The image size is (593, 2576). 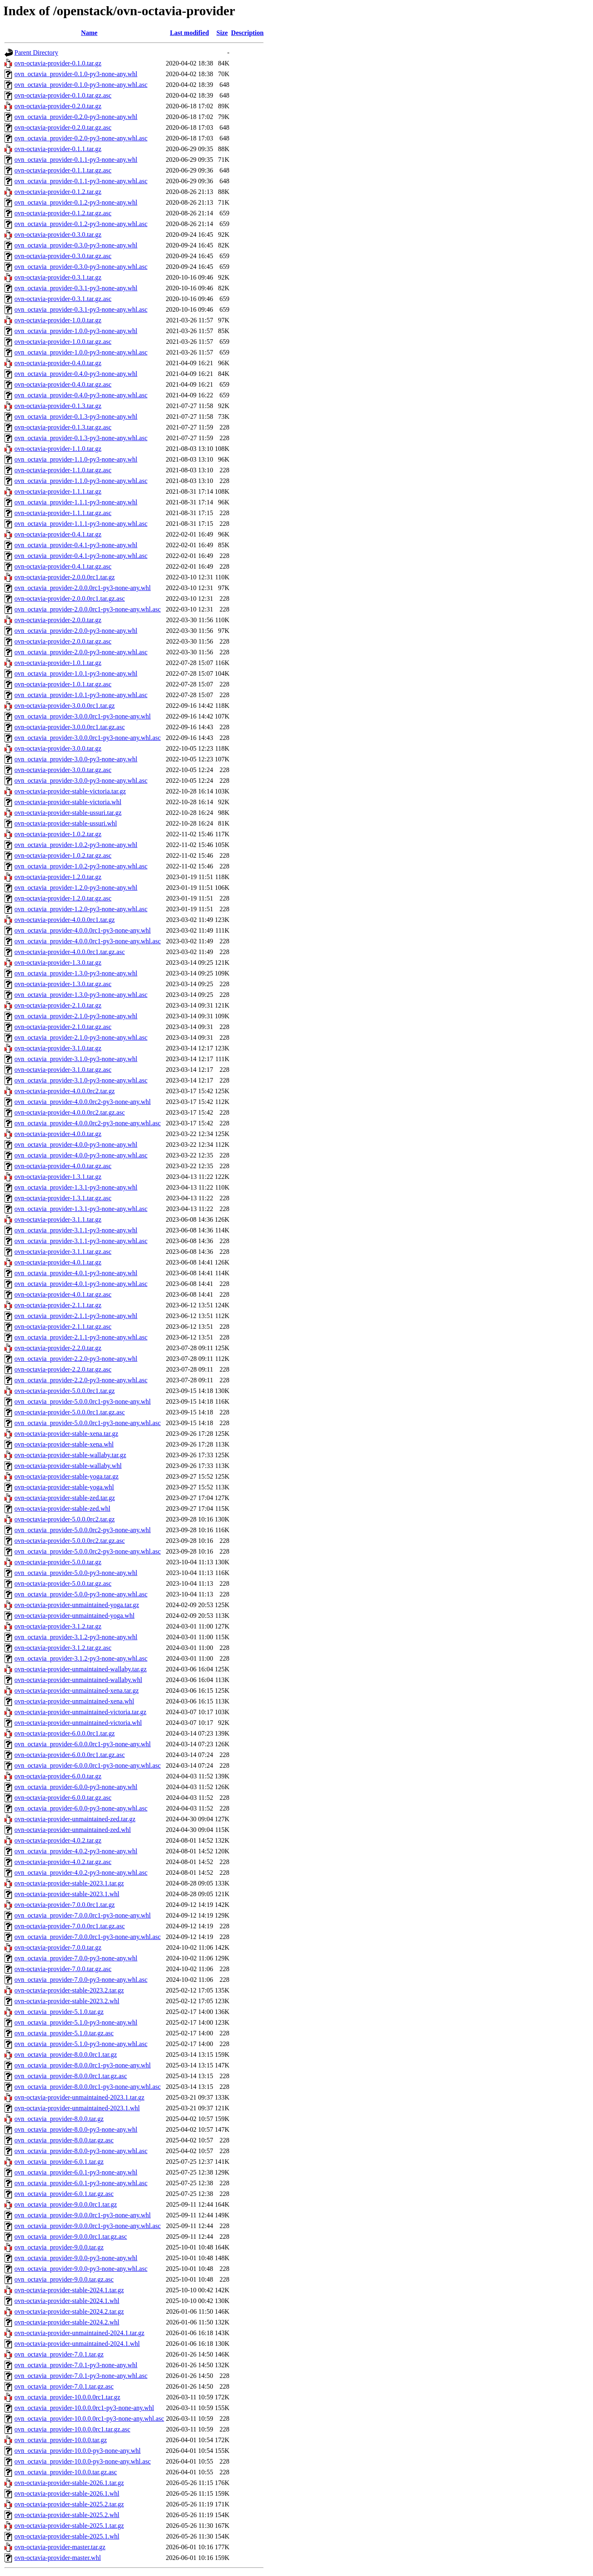 I want to click on ovn-octavia-provider-stable-2024.2.whl, so click(x=66, y=2322).